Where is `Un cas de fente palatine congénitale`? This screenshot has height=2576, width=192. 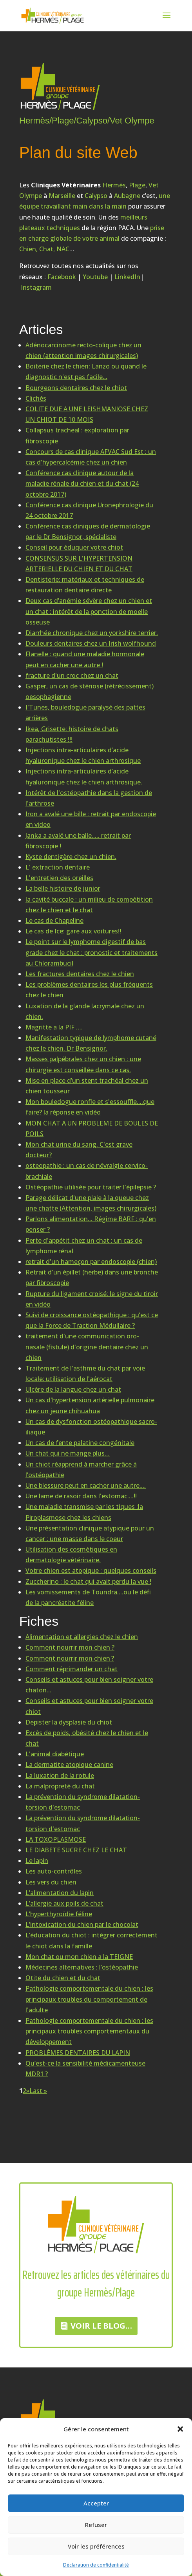
Un cas de fente palatine congénitale is located at coordinates (79, 1442).